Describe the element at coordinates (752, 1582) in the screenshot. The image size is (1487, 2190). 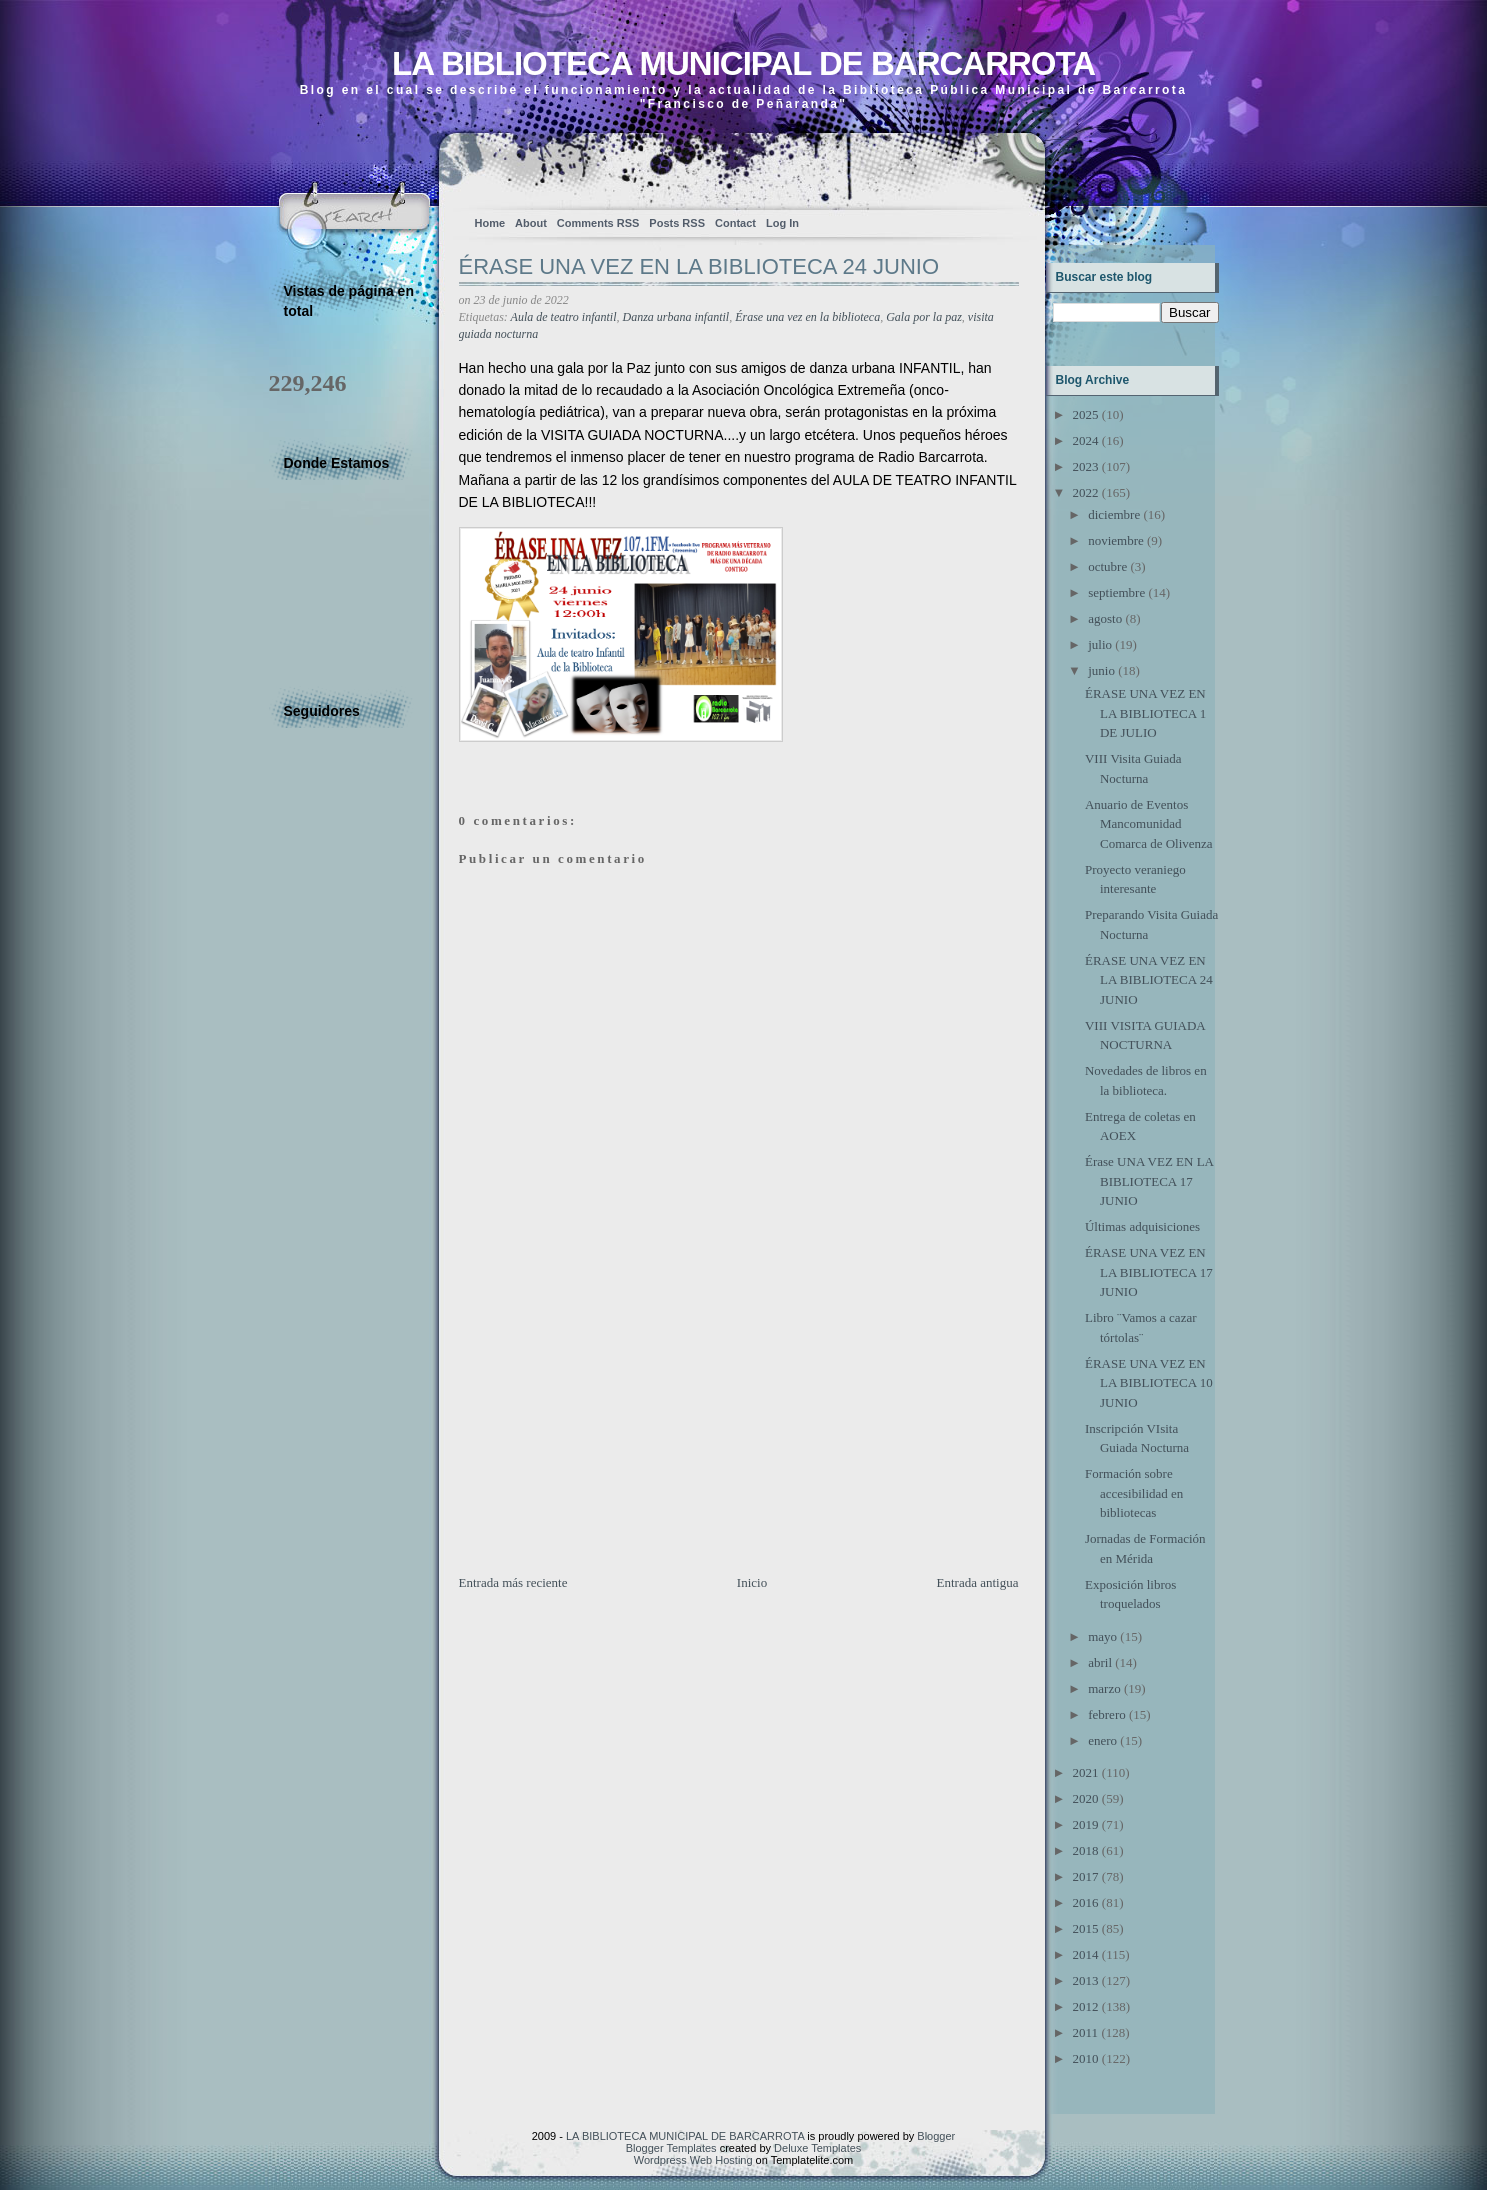
I see `Inicio` at that location.